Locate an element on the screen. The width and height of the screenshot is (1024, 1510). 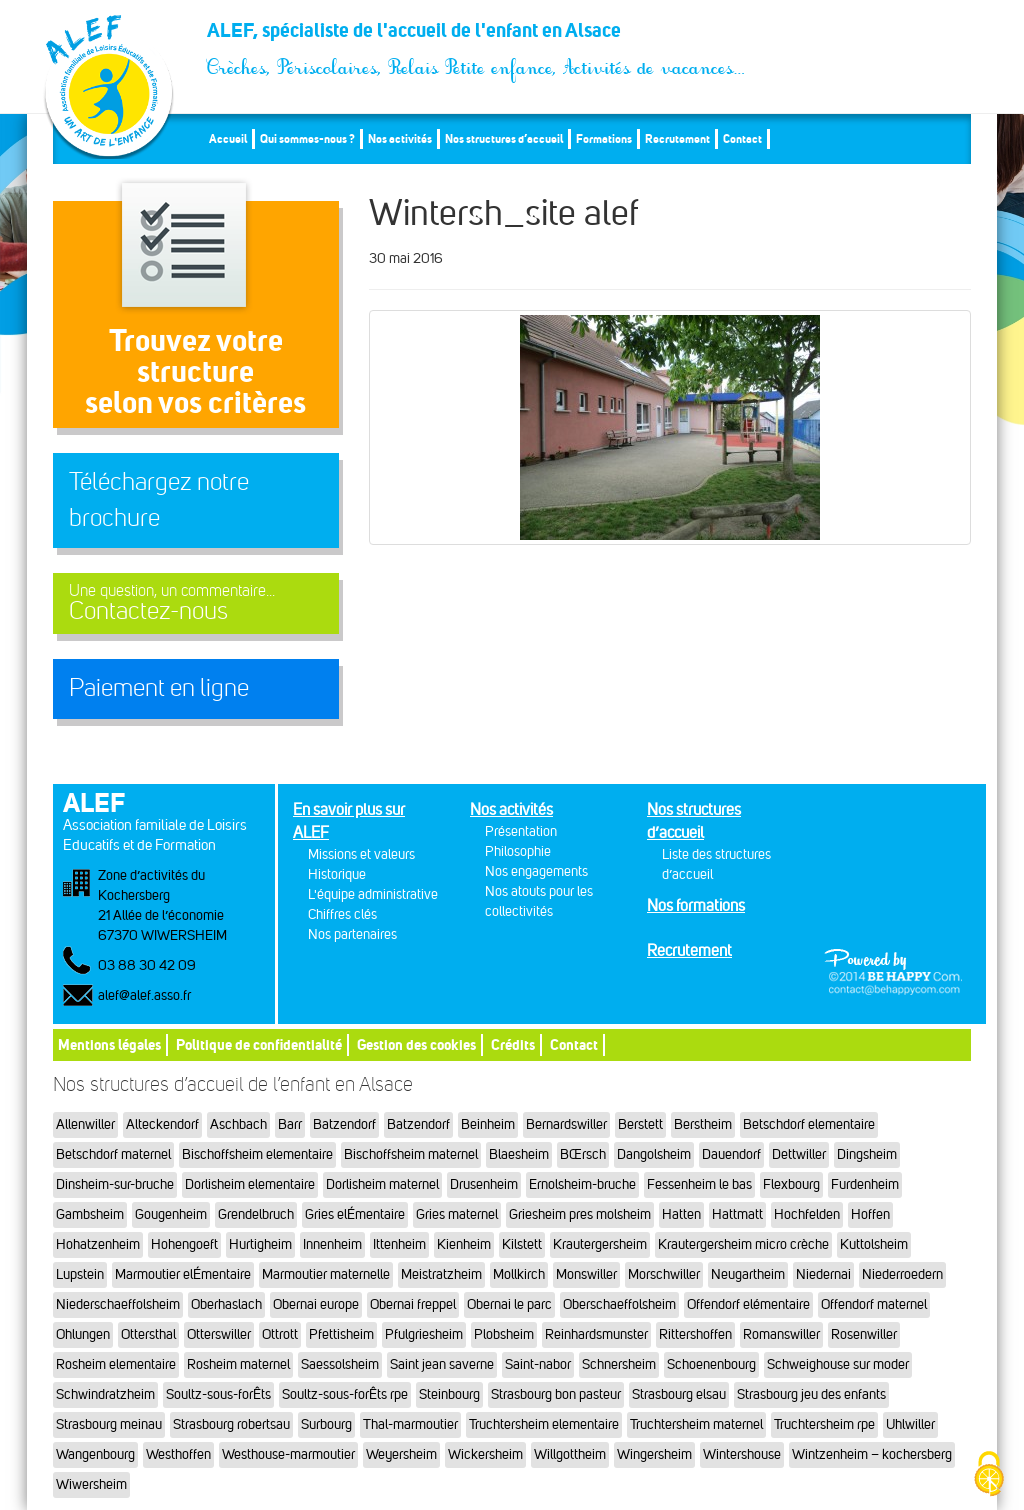
Uhlwiller is located at coordinates (910, 1424).